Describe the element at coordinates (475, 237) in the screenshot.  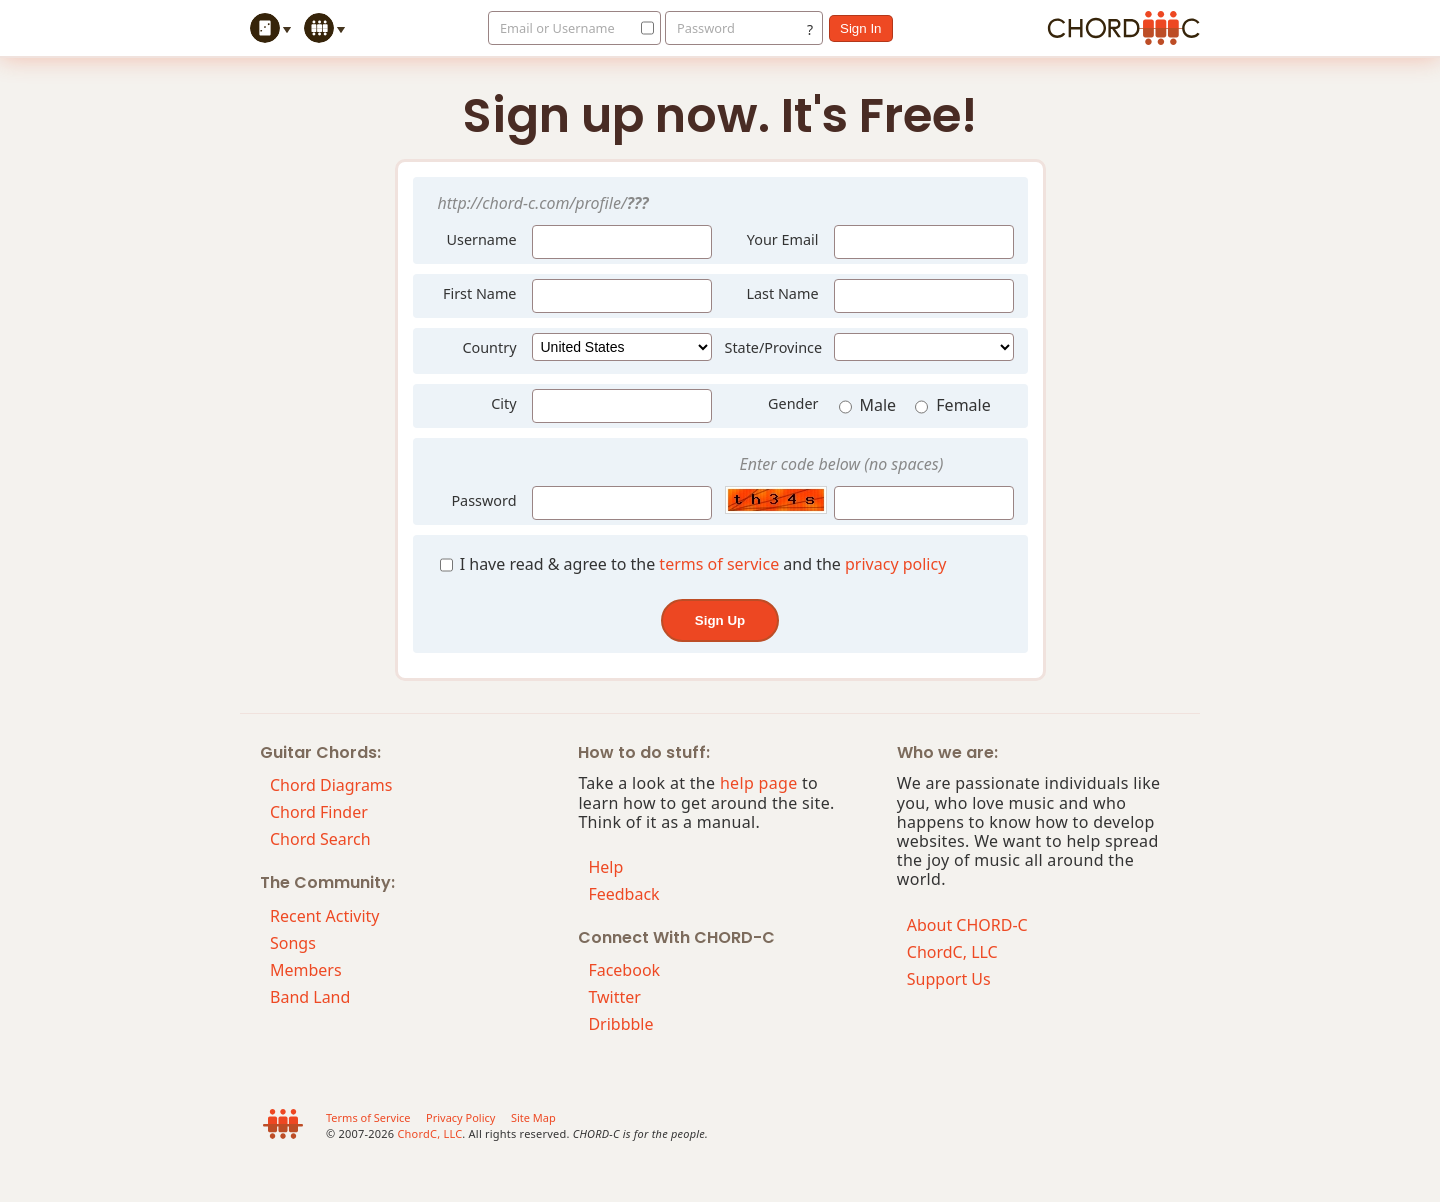
I see `Username` at that location.